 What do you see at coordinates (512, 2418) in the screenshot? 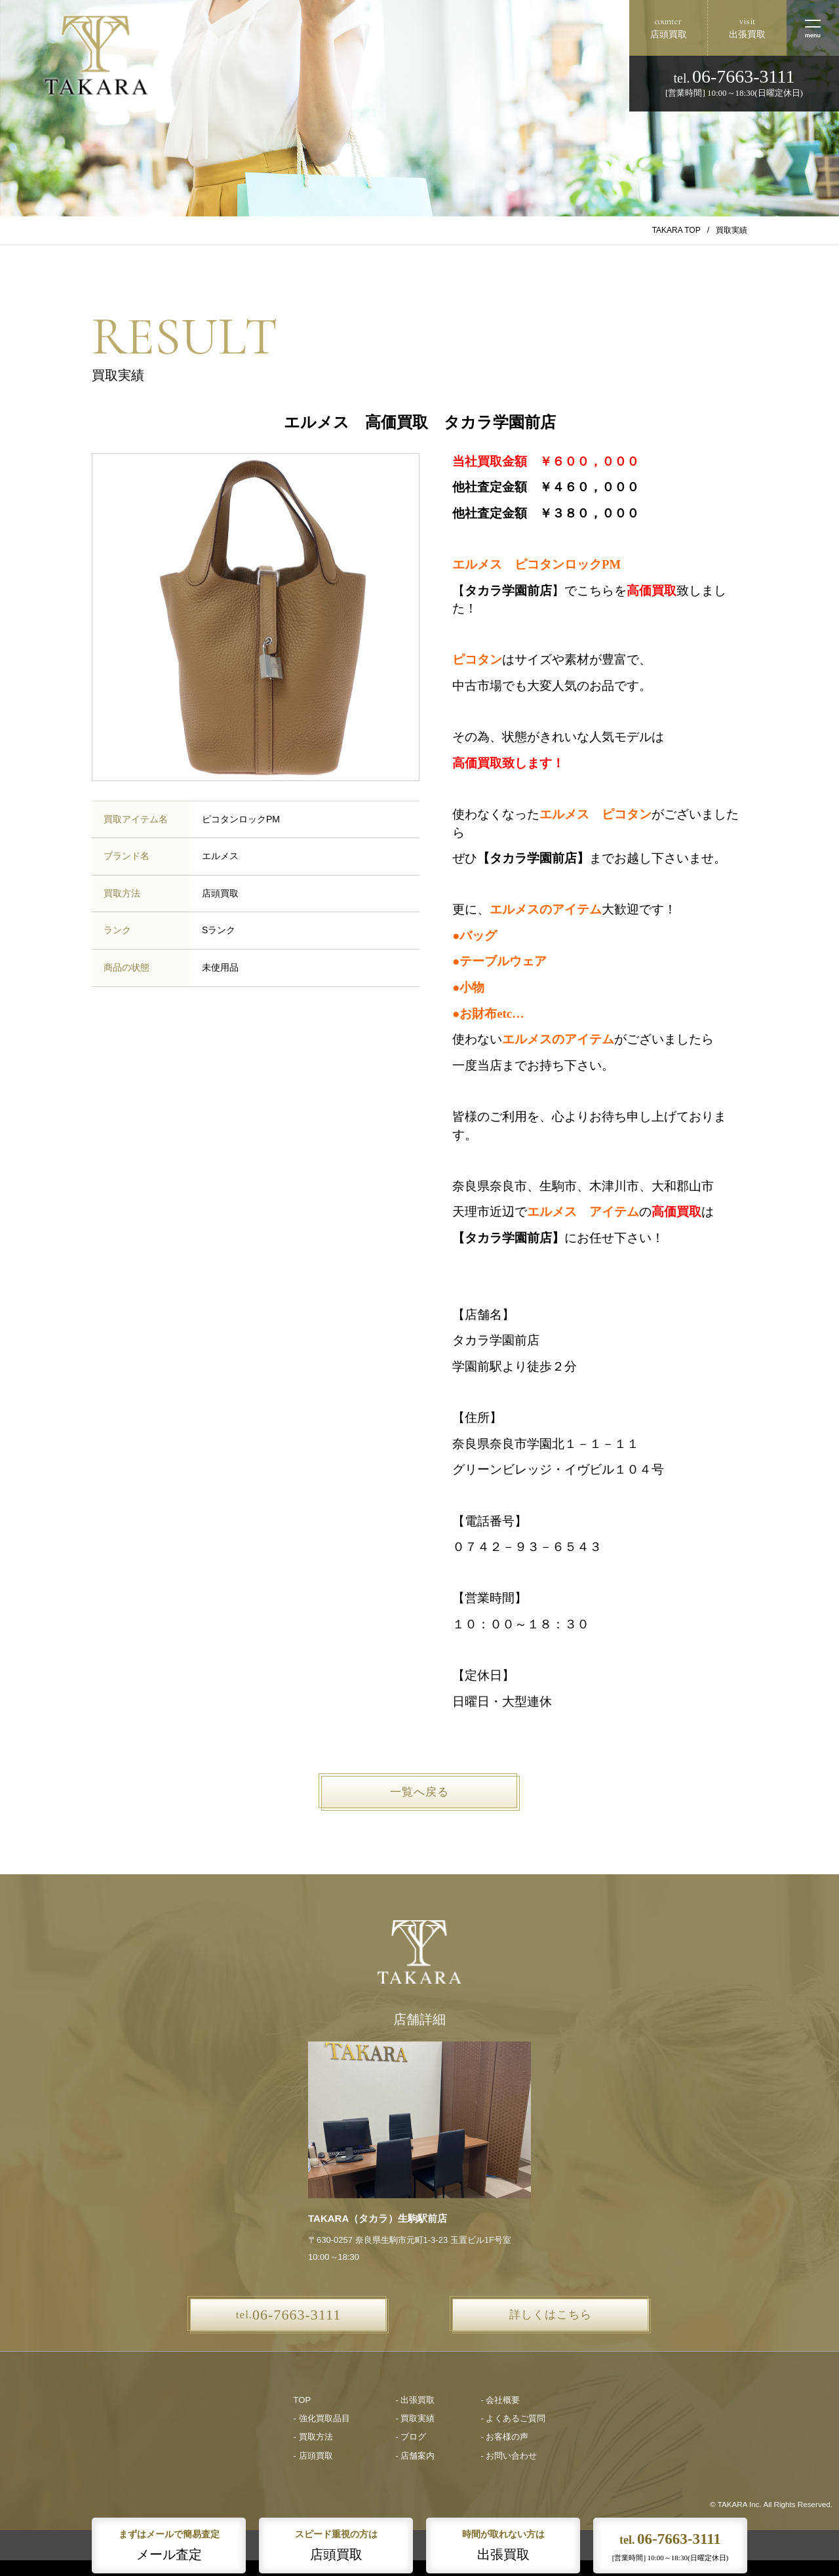
I see `- よくあるご質問` at bounding box center [512, 2418].